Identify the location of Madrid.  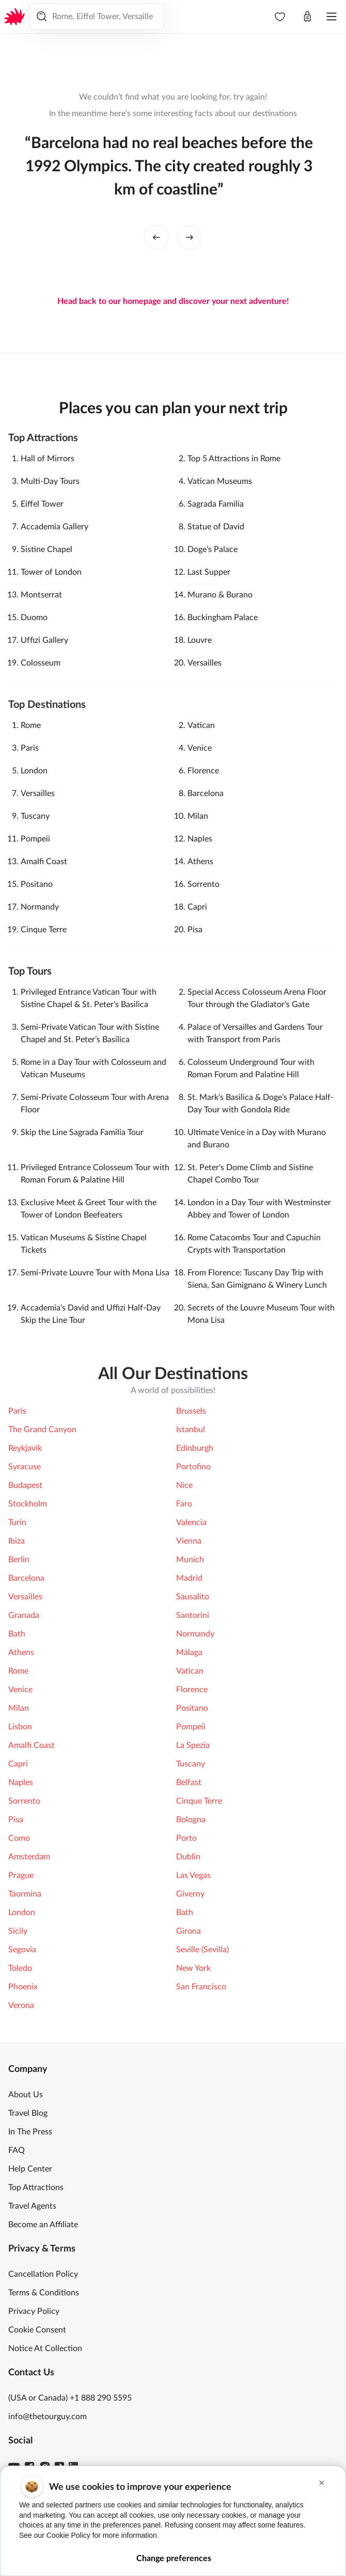
(189, 1578).